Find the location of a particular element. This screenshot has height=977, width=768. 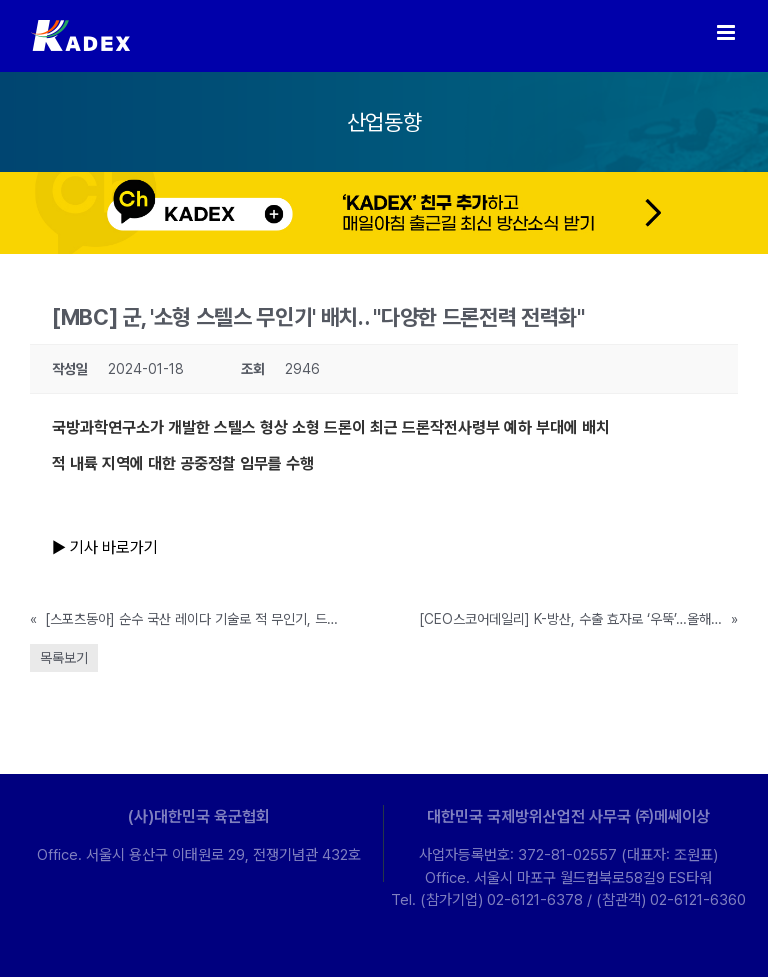

[Toggle mobile menu] is located at coordinates (727, 32).